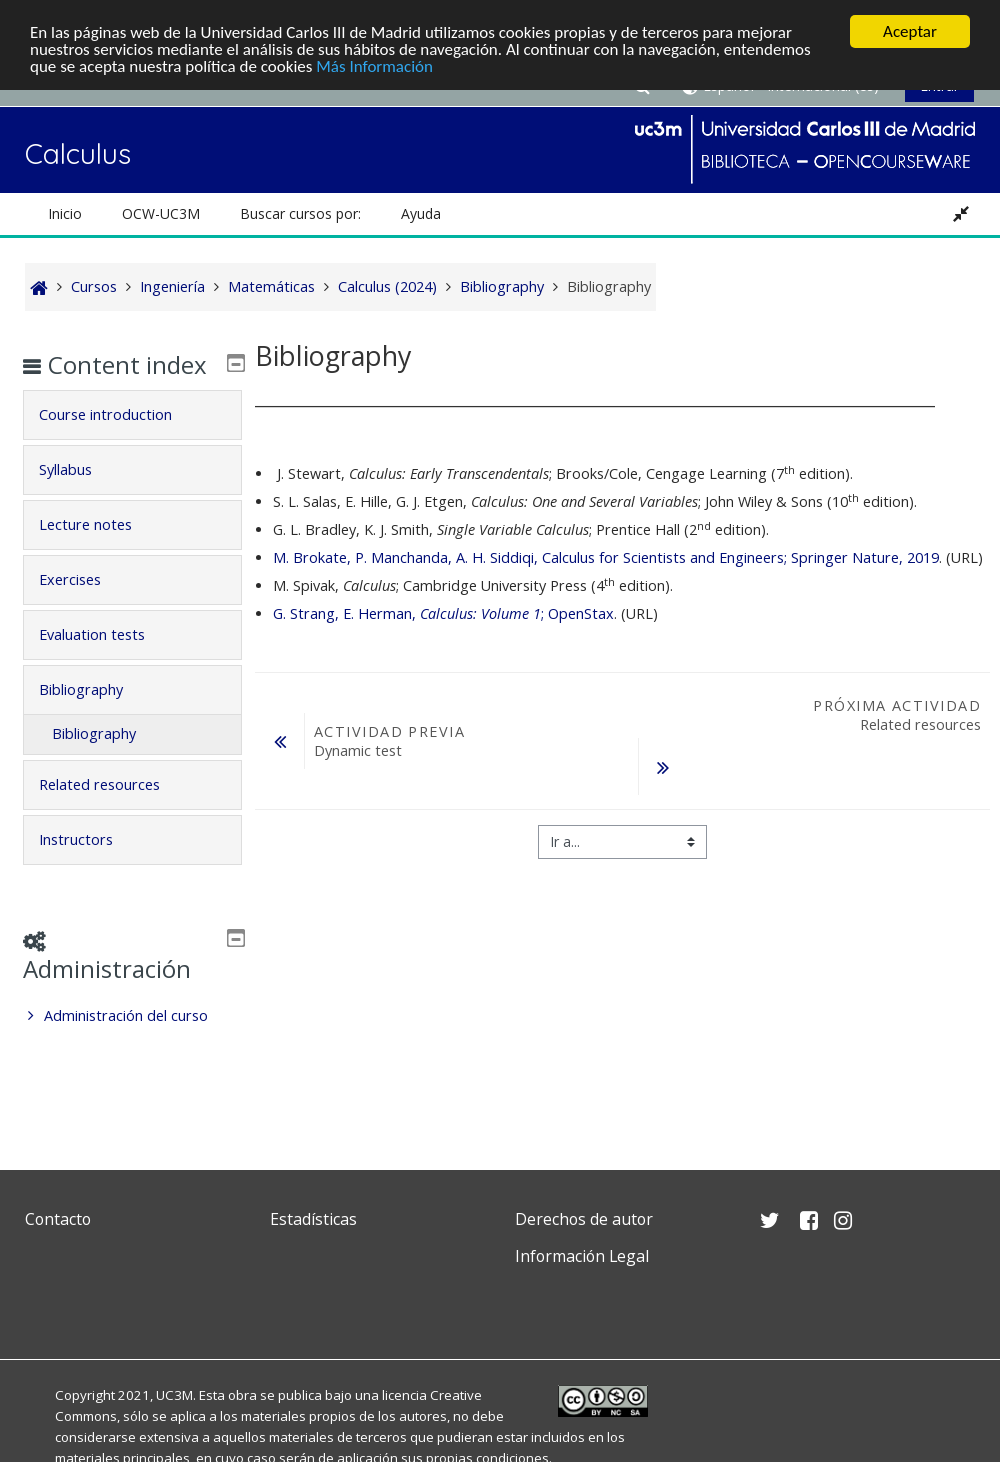 The width and height of the screenshot is (1000, 1462). What do you see at coordinates (582, 1256) in the screenshot?
I see `Información Legal` at bounding box center [582, 1256].